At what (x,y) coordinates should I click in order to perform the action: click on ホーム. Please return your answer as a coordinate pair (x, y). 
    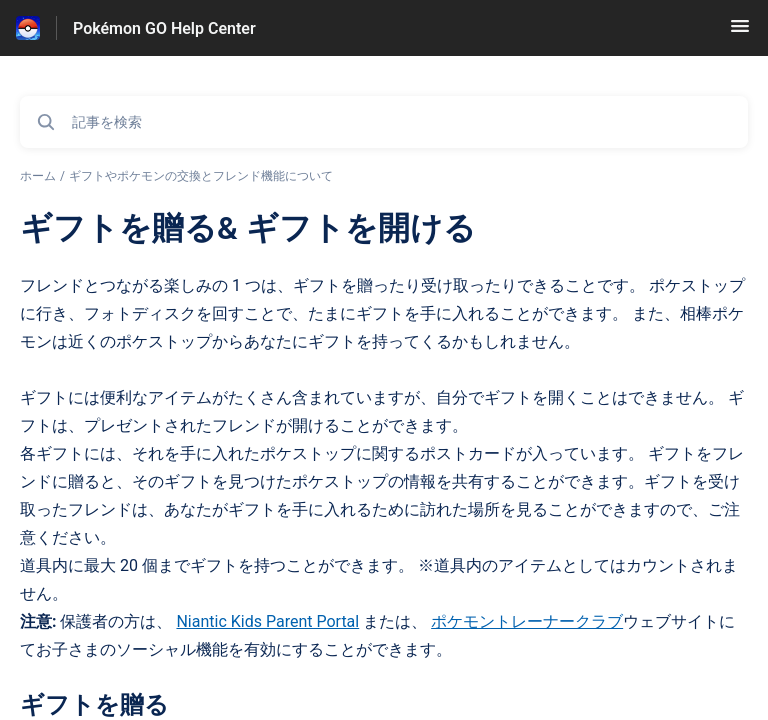
    Looking at the image, I should click on (38, 176).